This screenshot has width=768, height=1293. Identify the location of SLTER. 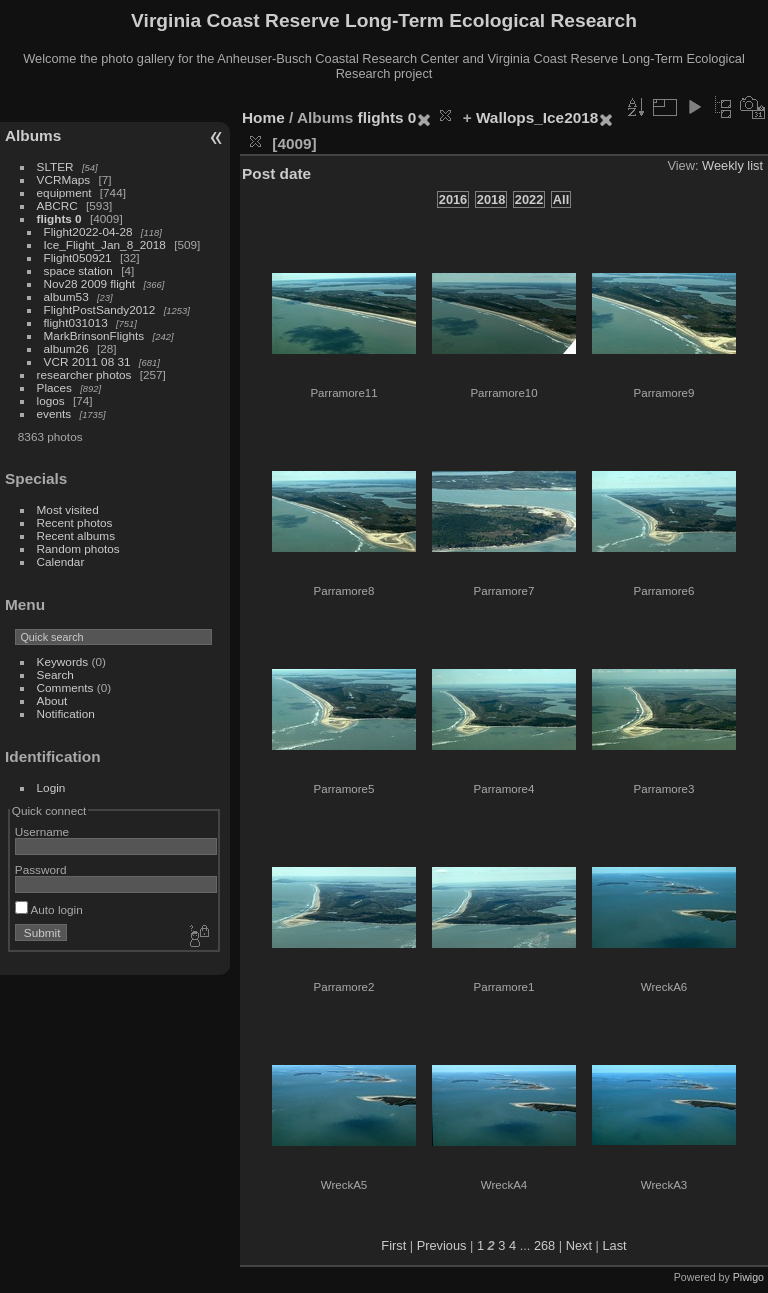
(55, 166).